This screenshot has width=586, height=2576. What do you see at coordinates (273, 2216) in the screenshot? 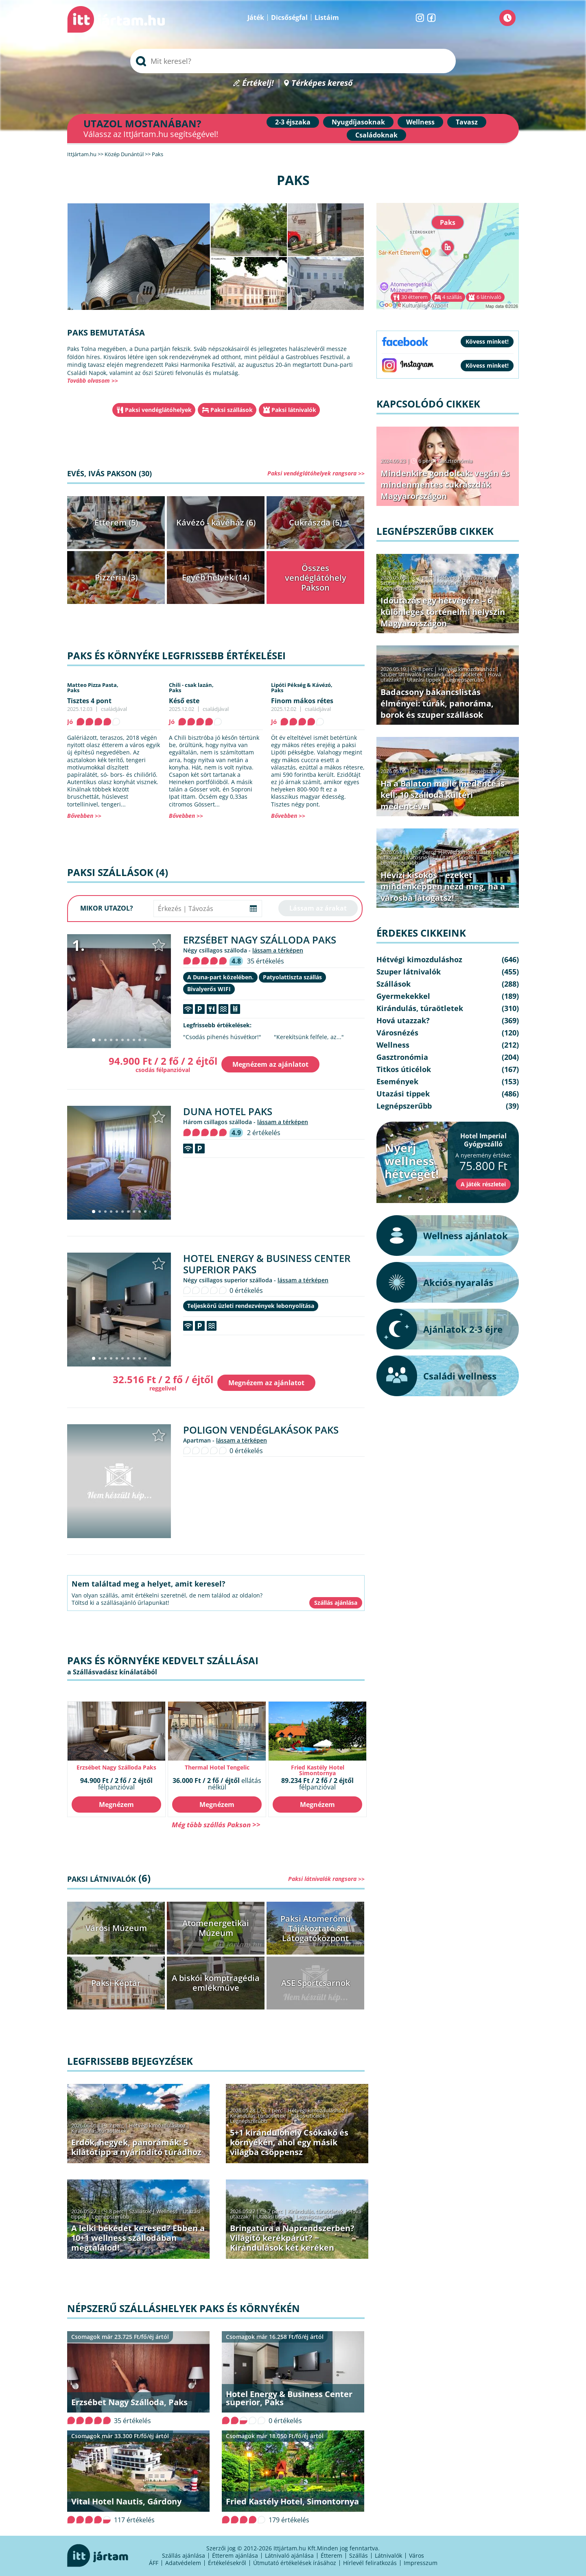
I see `Utazási tippek` at bounding box center [273, 2216].